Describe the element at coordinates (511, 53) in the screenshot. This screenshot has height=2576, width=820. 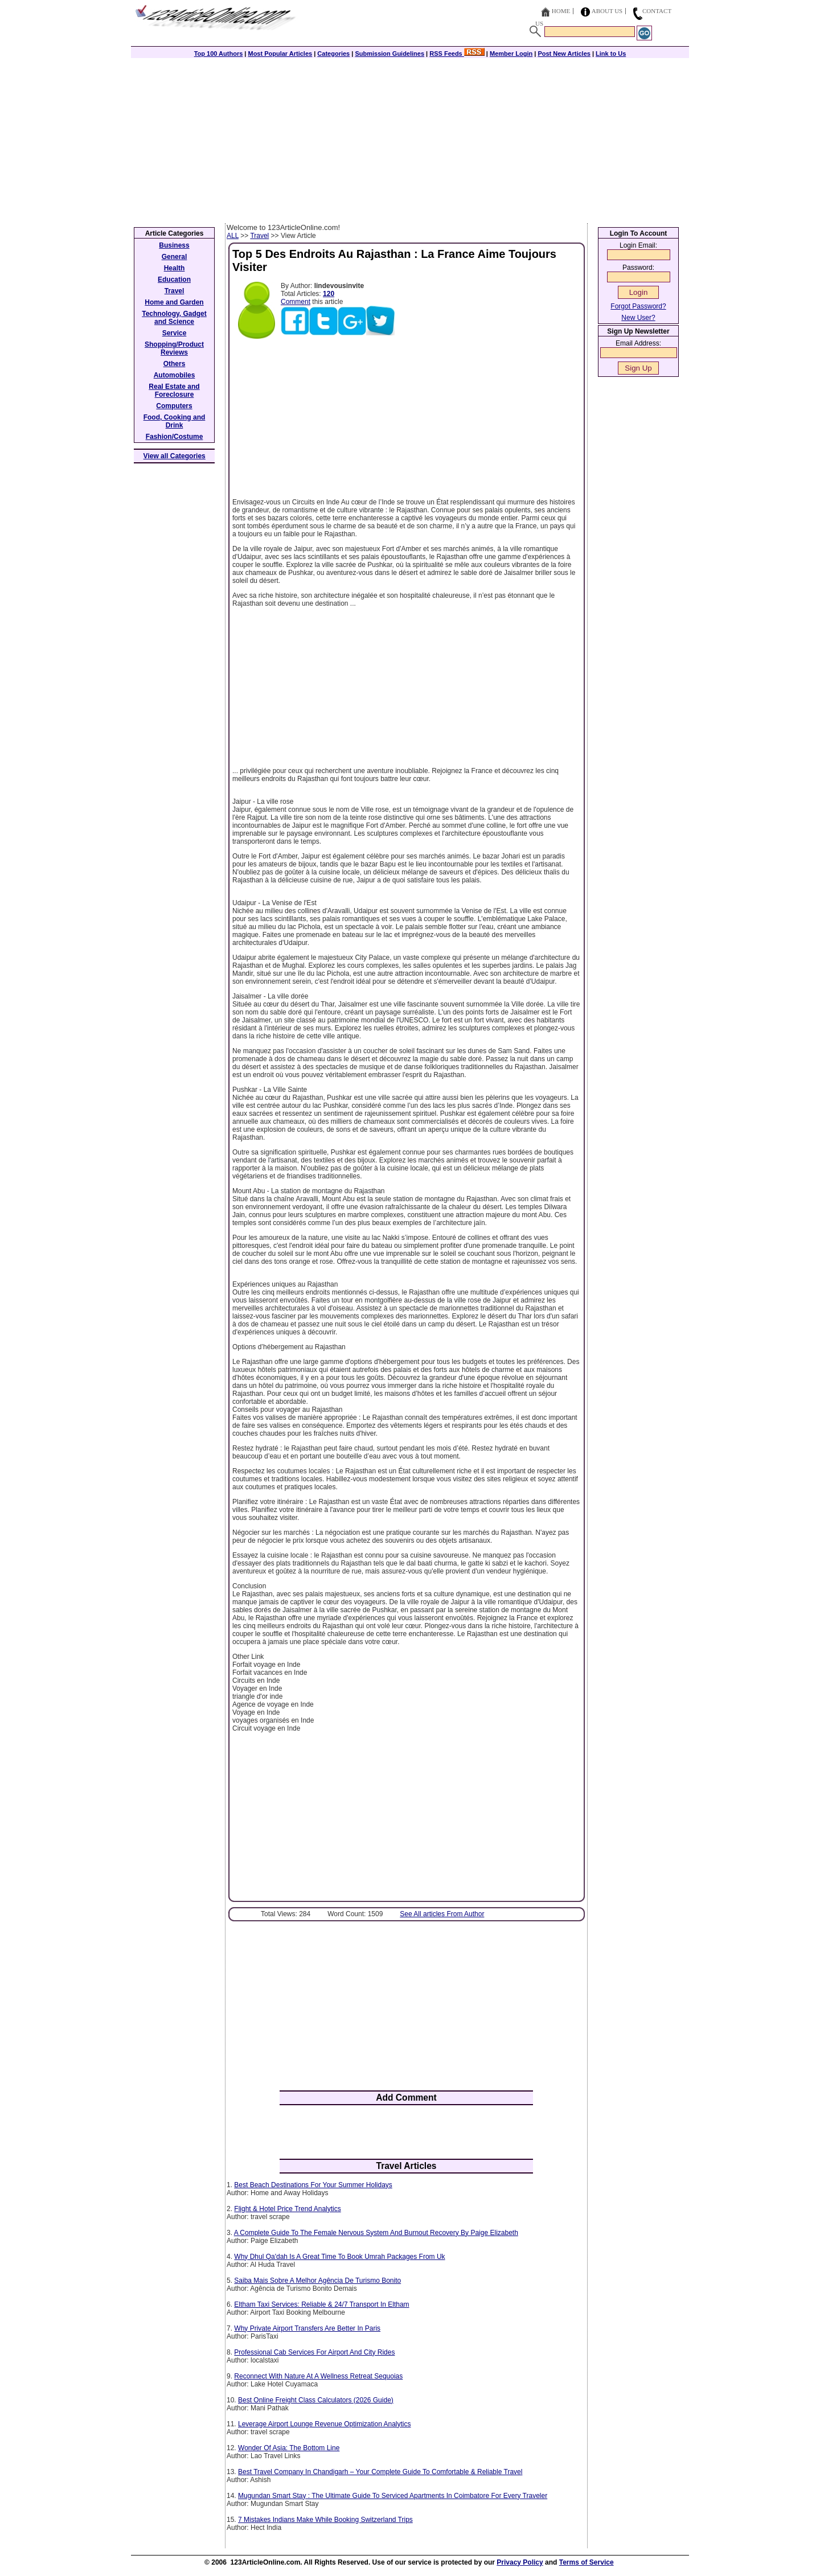
I see `Member Login` at that location.